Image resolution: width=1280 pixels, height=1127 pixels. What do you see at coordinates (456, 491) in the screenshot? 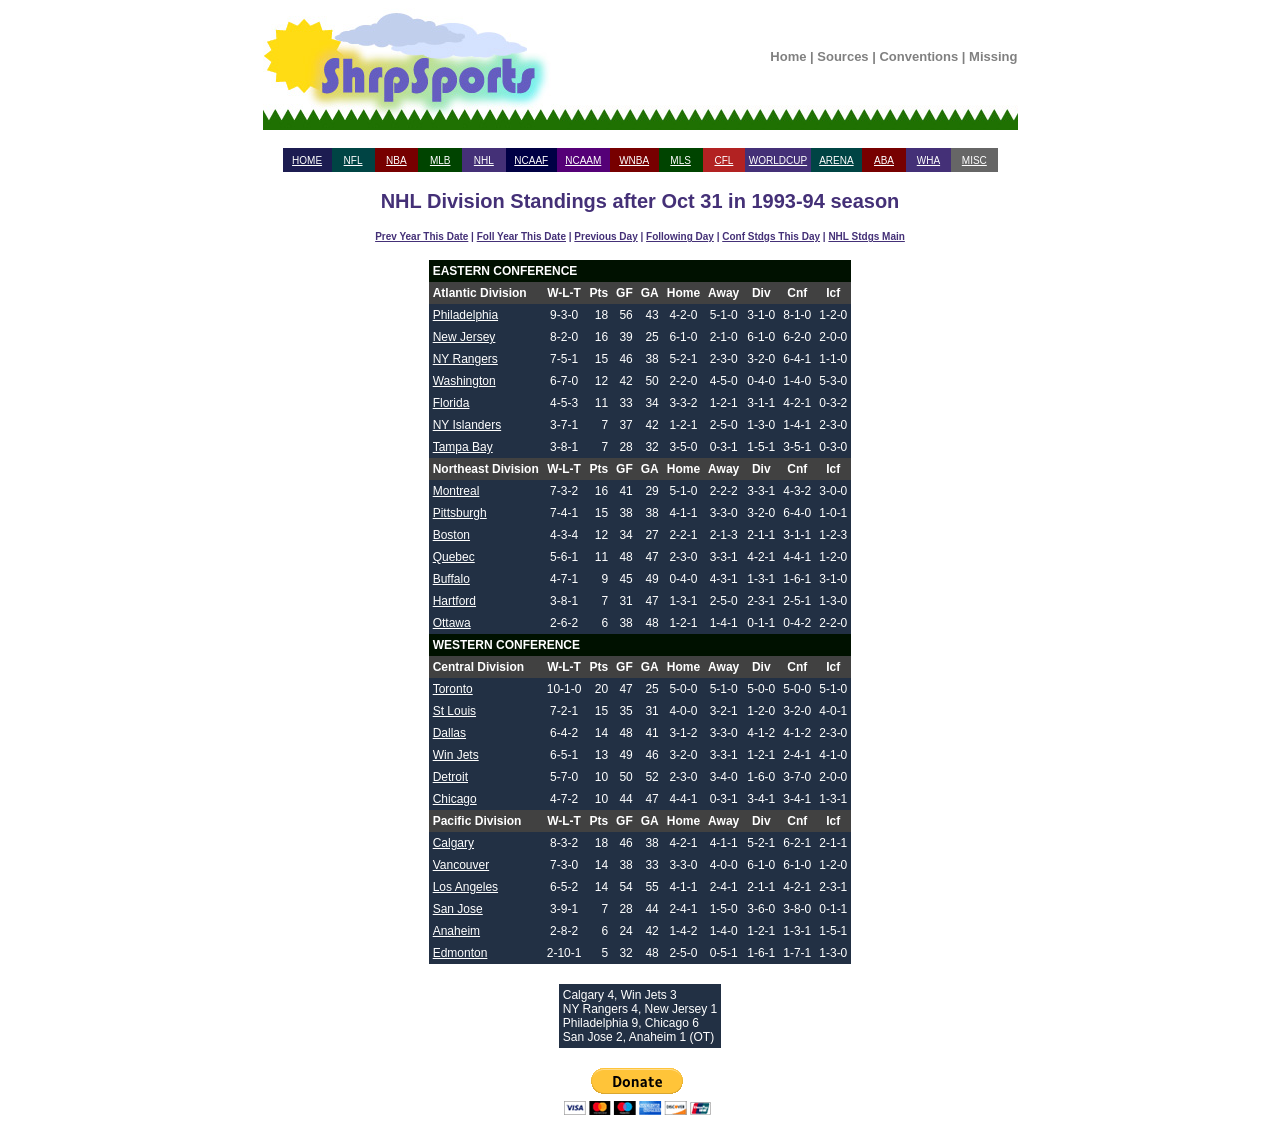
I see `Montreal` at bounding box center [456, 491].